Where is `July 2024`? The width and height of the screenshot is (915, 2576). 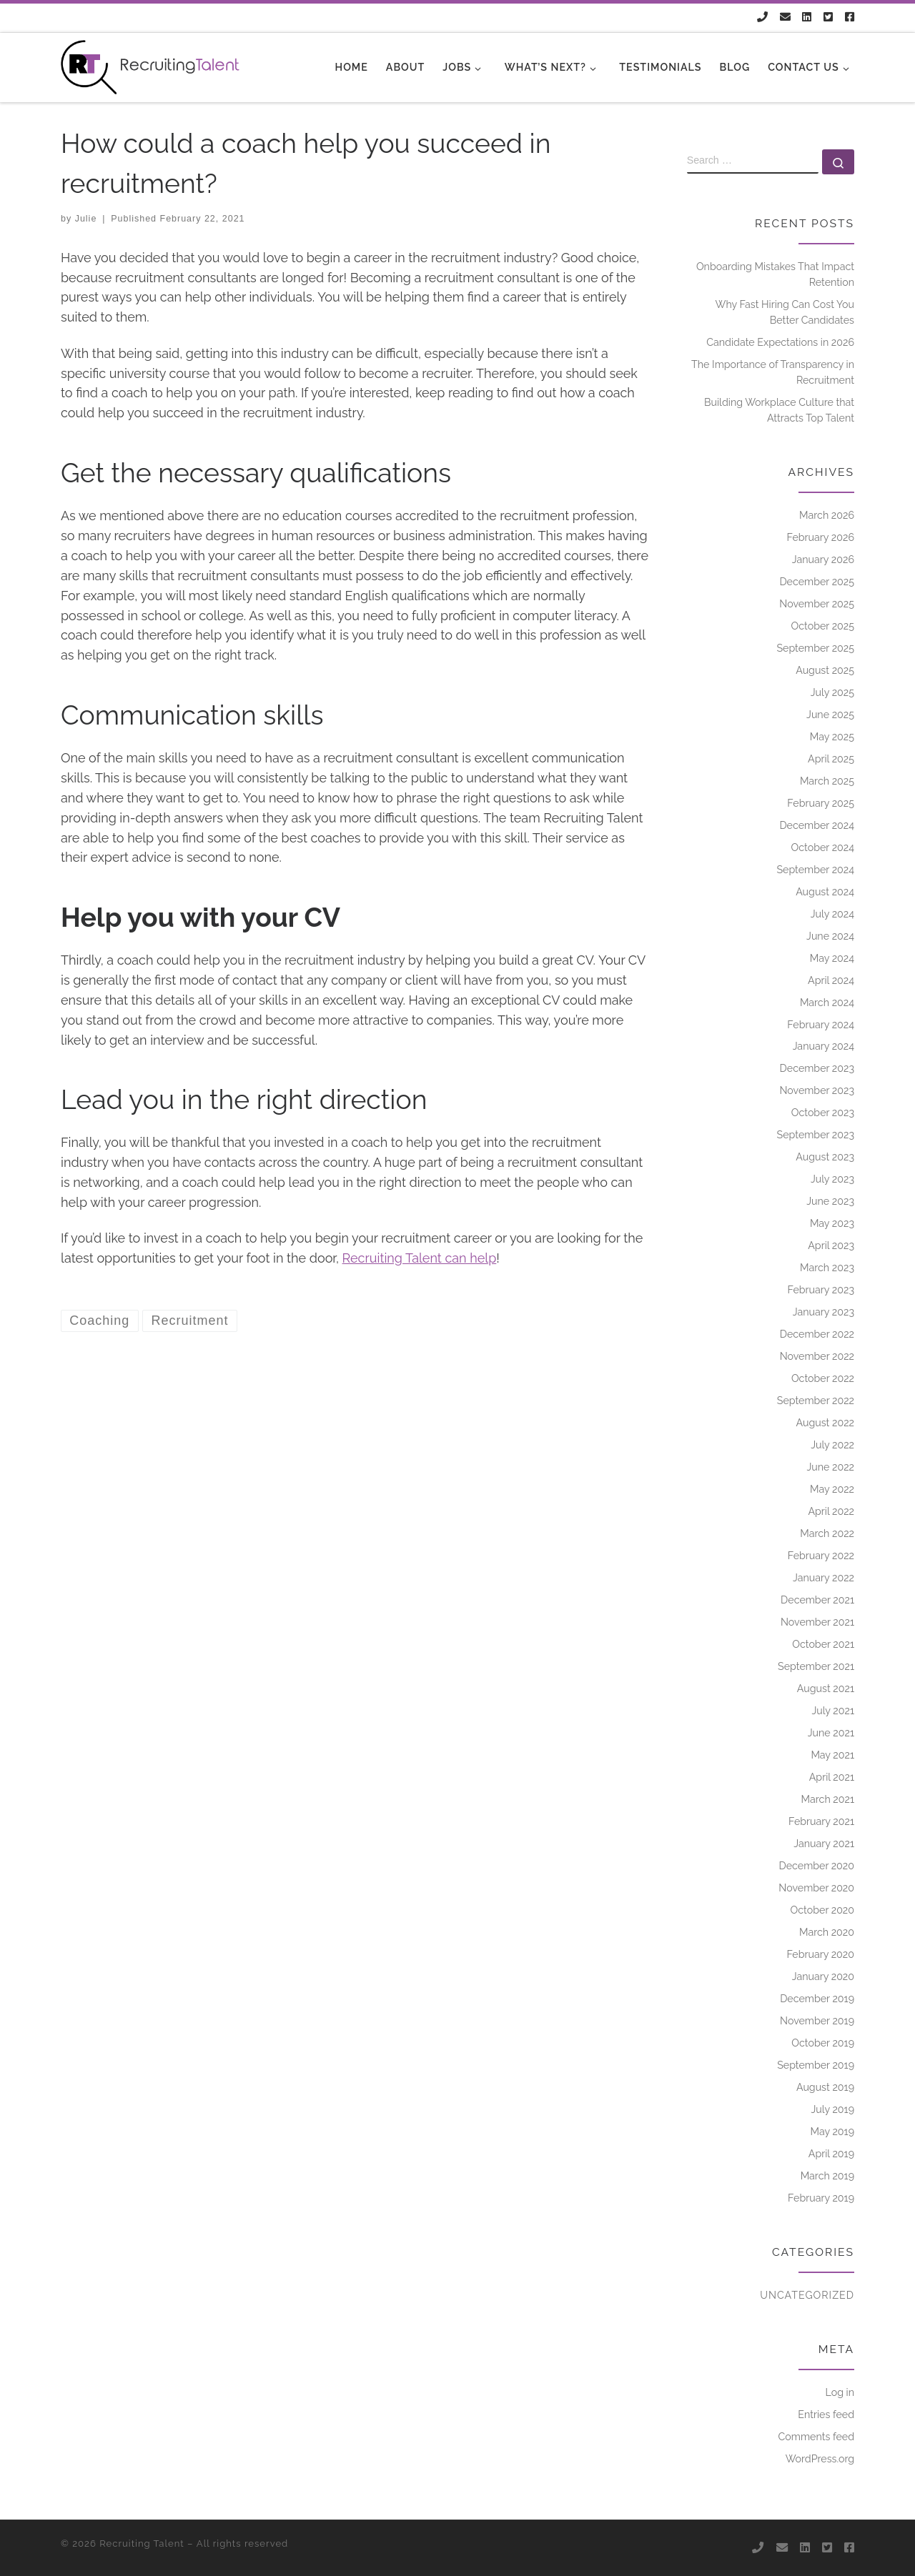 July 2024 is located at coordinates (832, 914).